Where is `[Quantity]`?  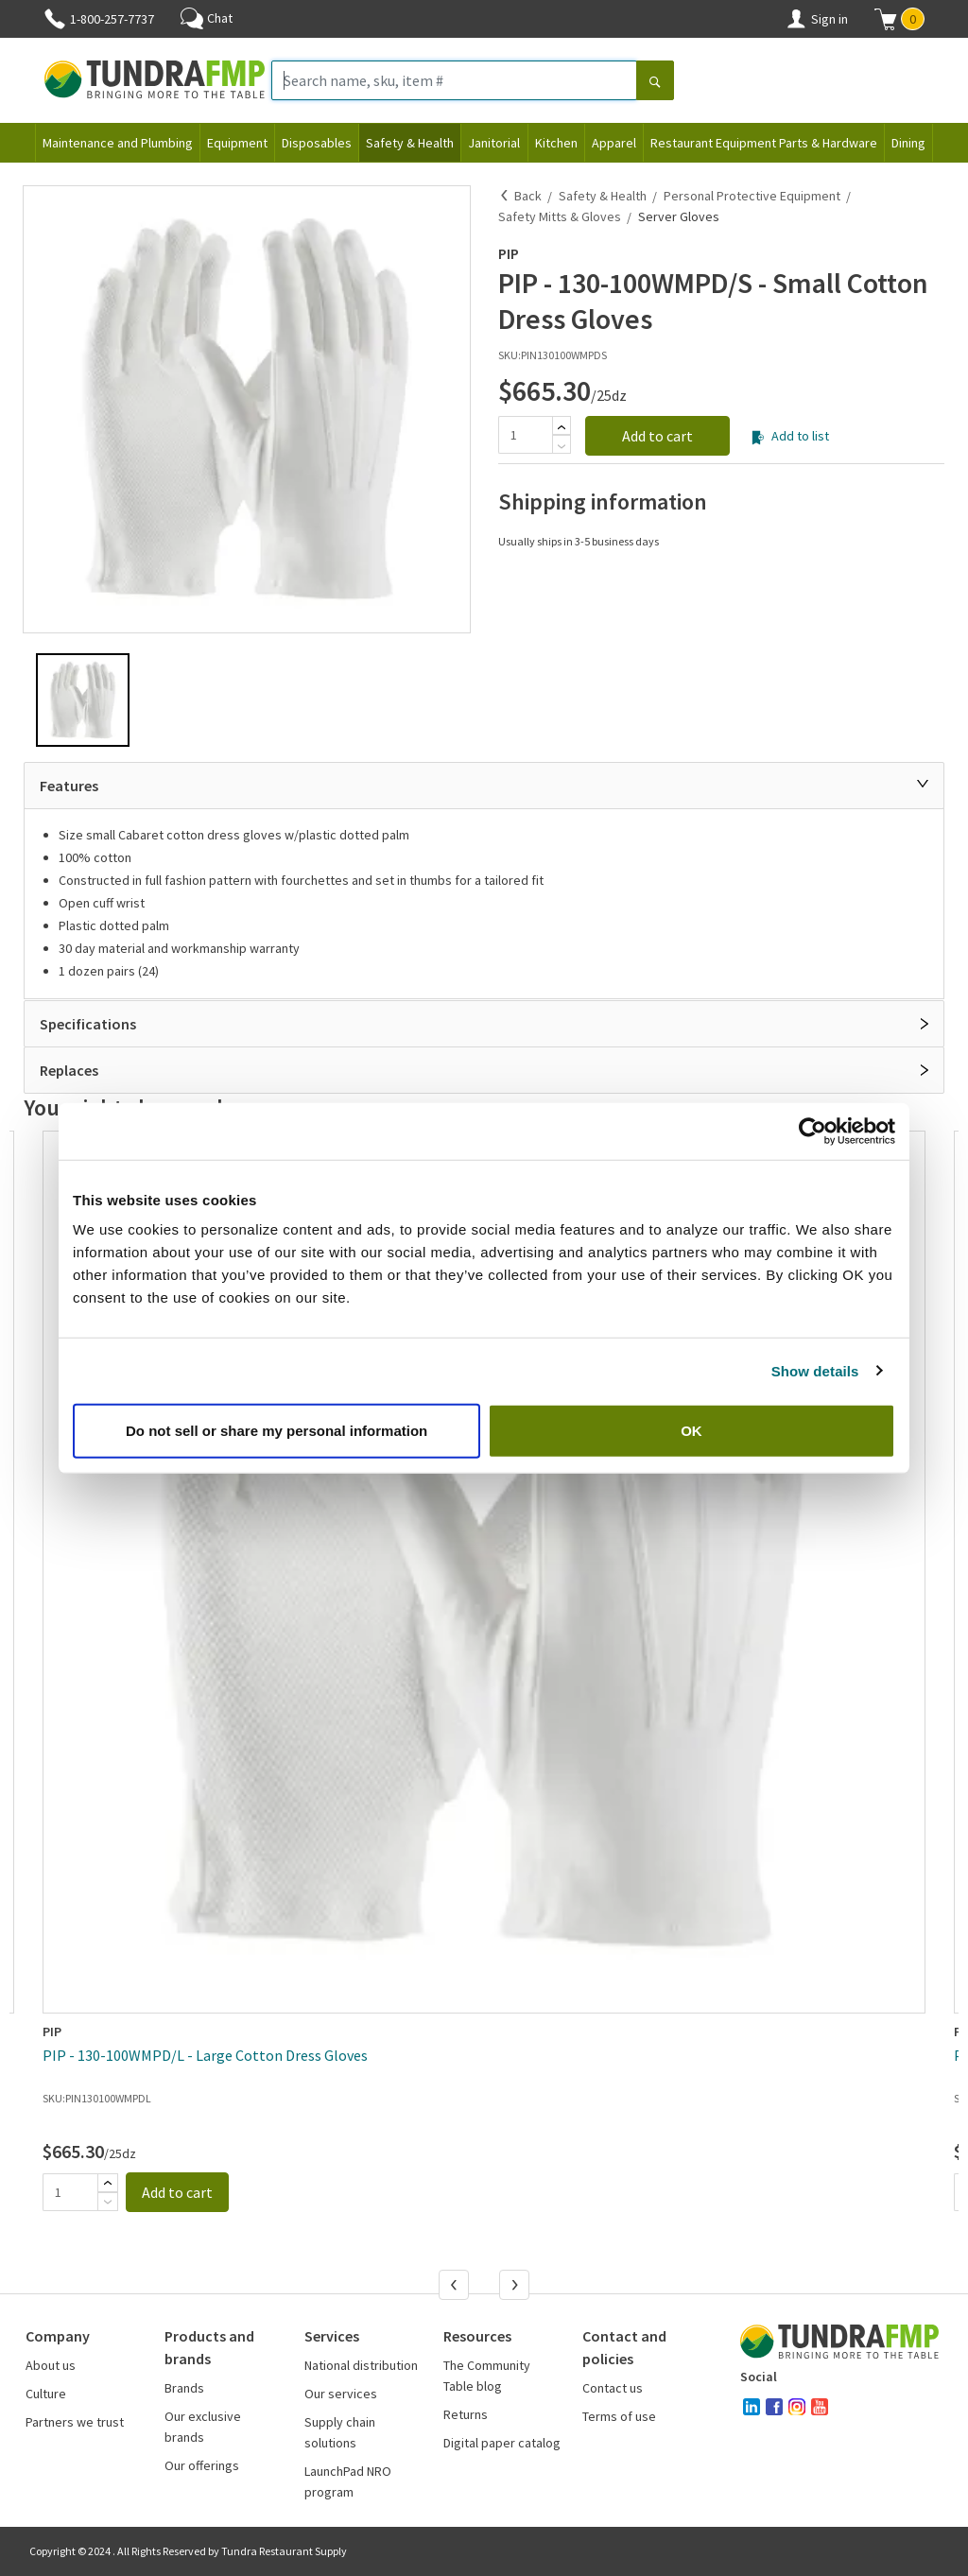
[Quantity] is located at coordinates (525, 435).